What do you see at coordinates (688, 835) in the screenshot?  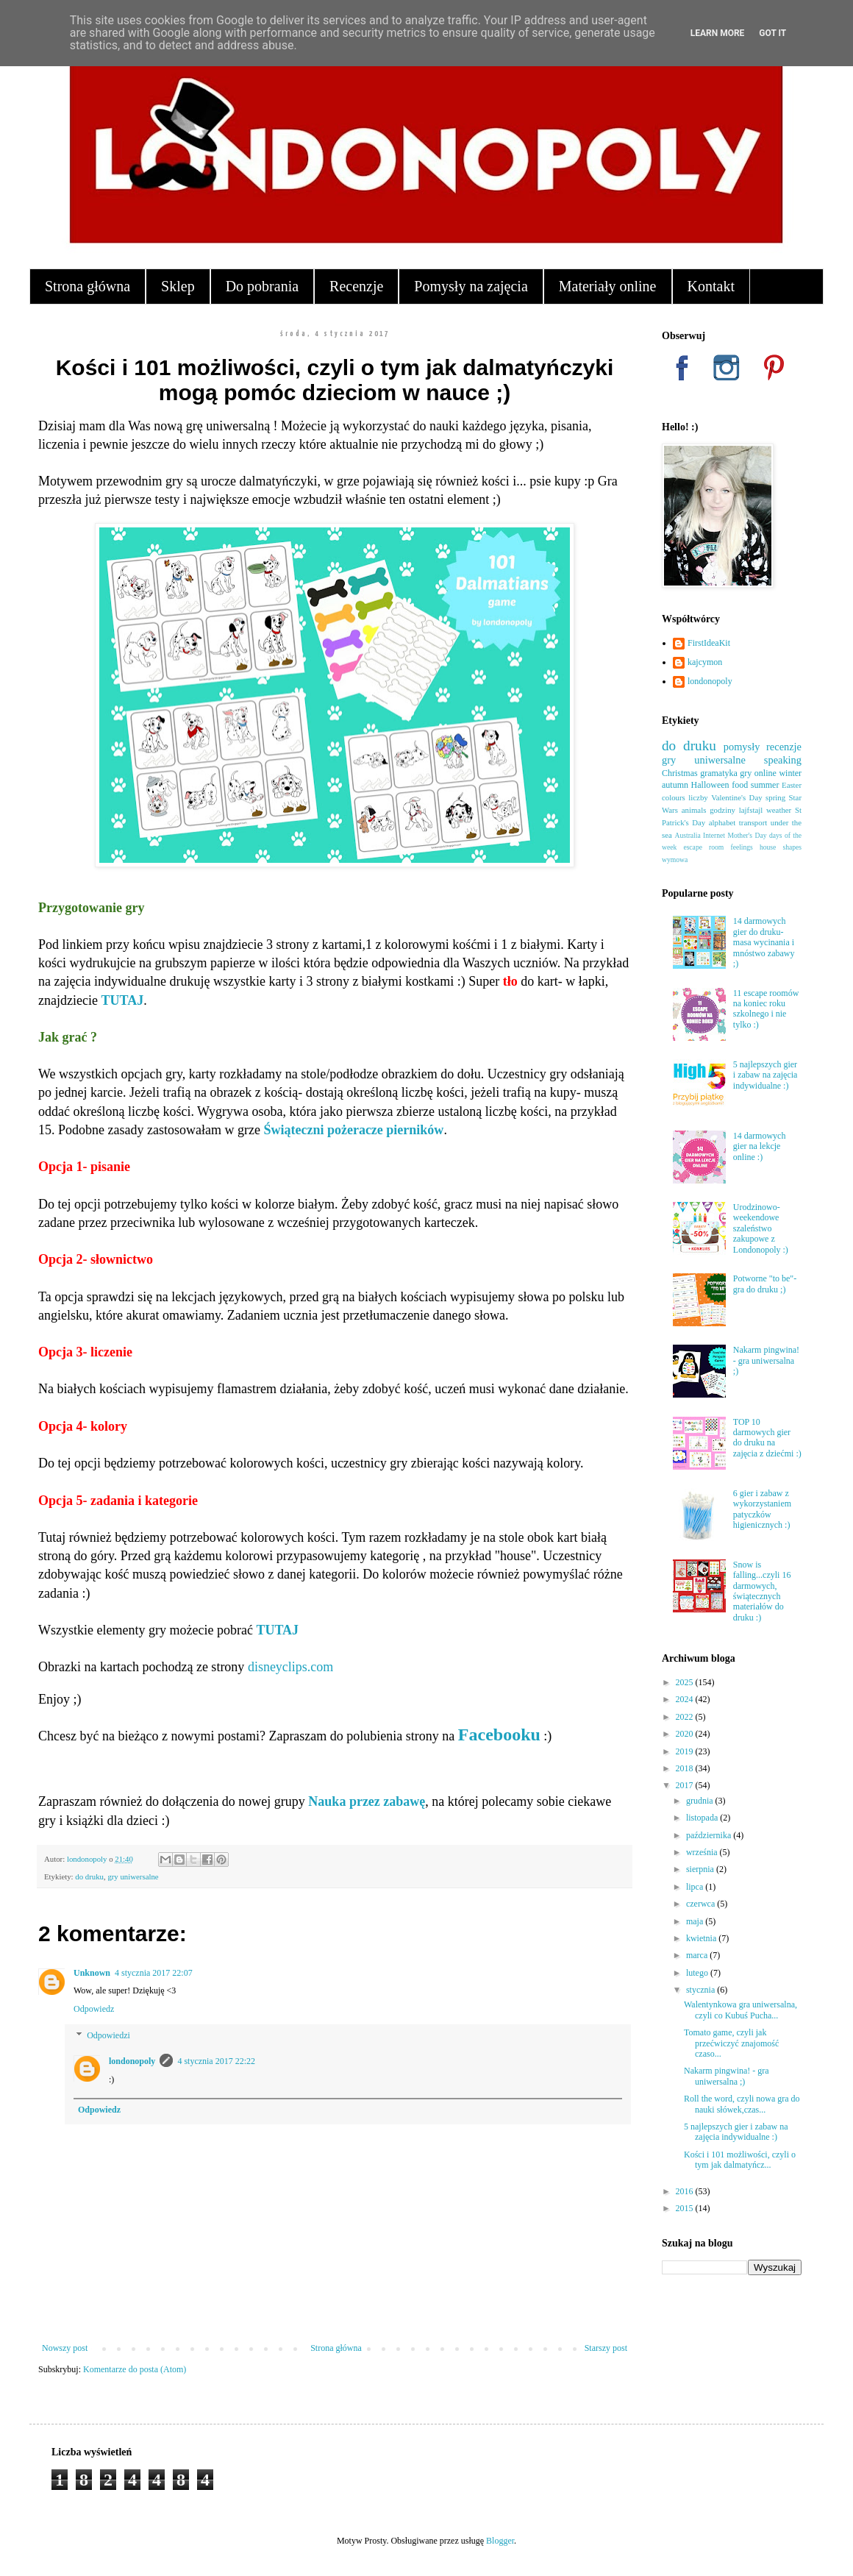 I see `Australia` at bounding box center [688, 835].